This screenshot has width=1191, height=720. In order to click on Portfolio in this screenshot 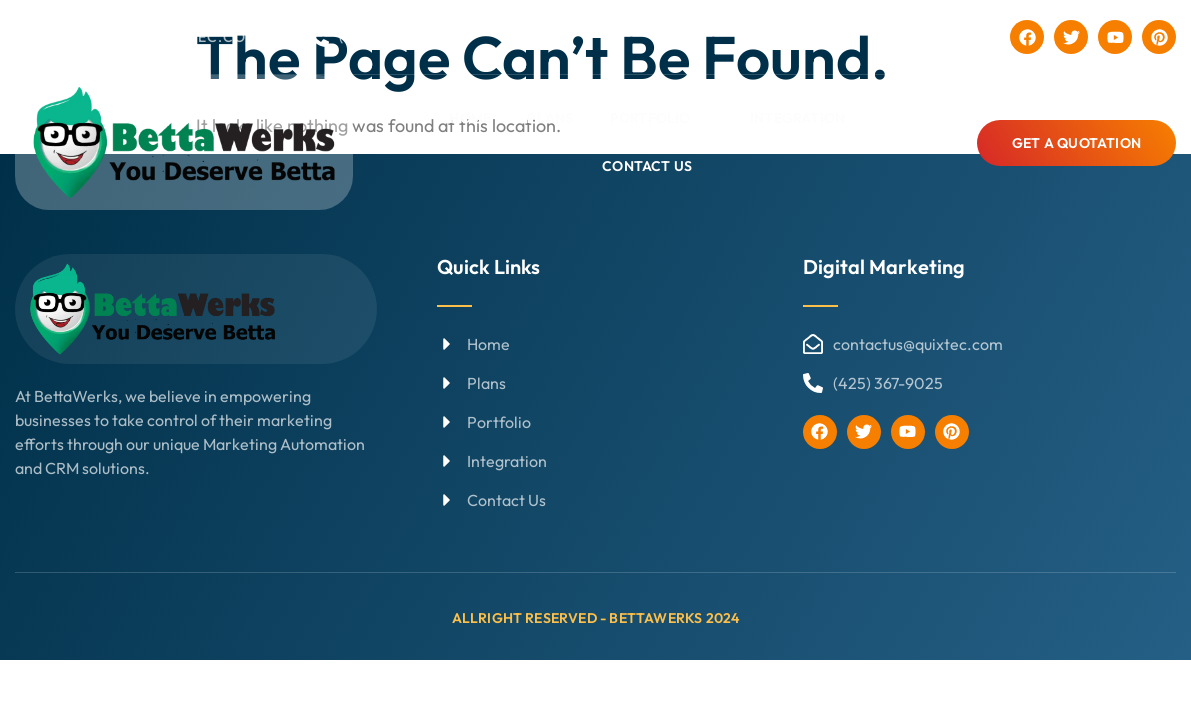, I will do `click(659, 118)`.